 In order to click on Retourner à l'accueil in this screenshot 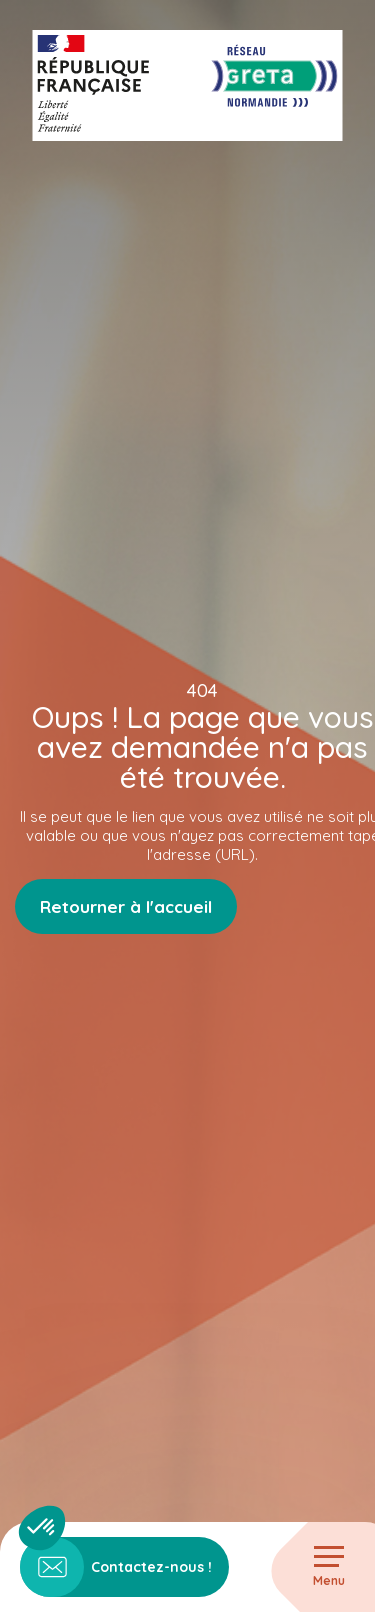, I will do `click(126, 906)`.